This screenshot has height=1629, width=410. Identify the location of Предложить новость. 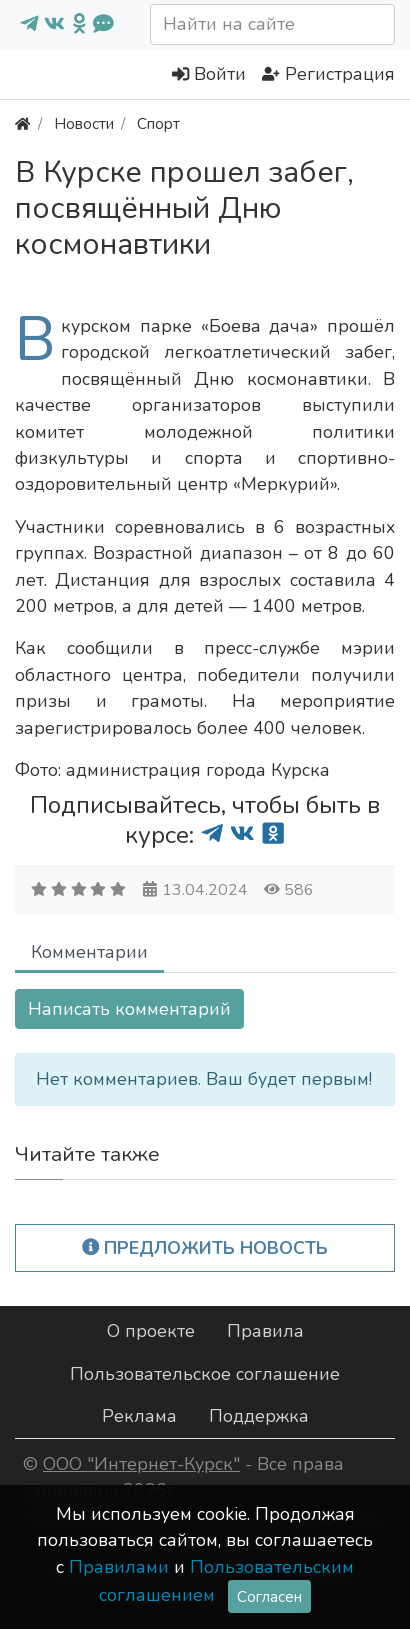
(205, 1248).